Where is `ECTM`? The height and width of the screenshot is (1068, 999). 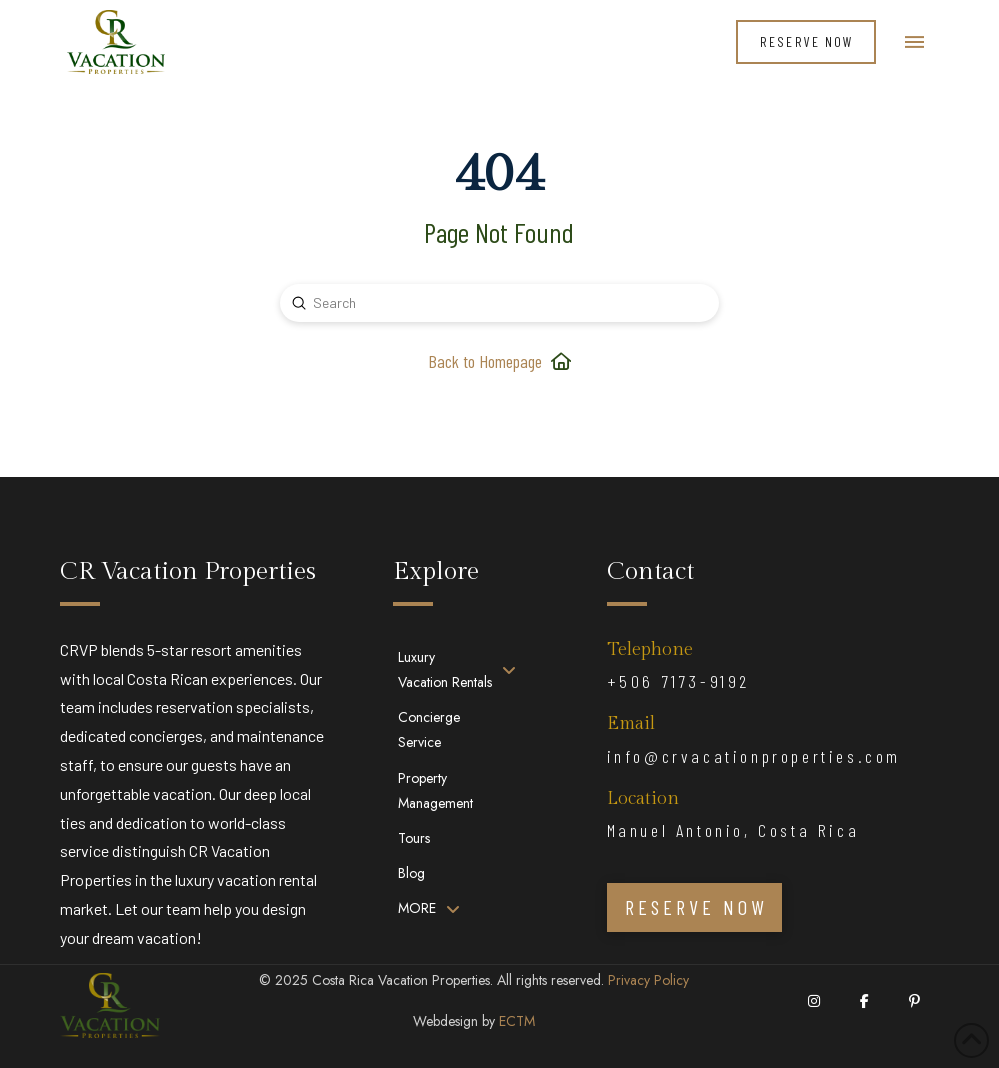 ECTM is located at coordinates (517, 1021).